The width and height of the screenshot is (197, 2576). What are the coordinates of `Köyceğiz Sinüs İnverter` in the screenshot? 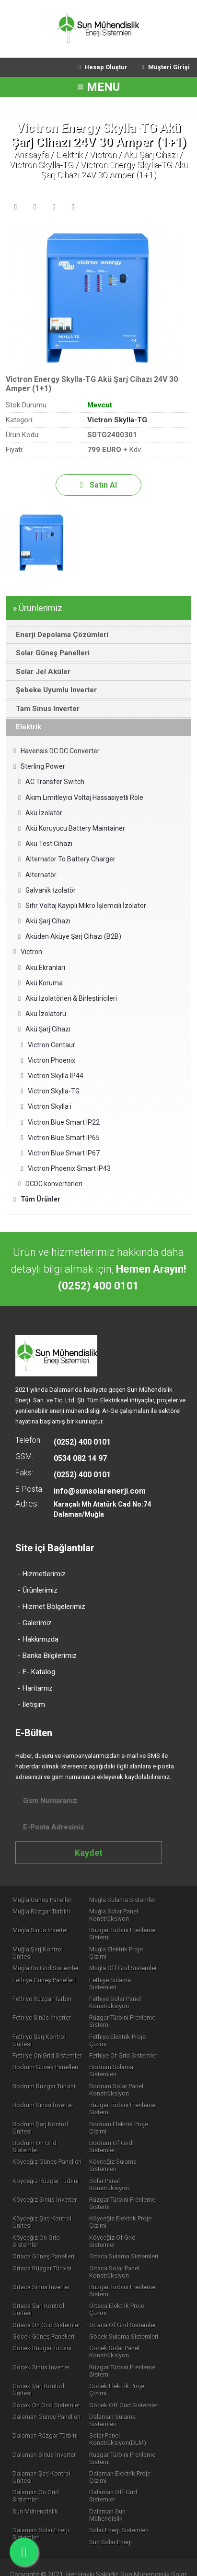 It's located at (45, 2168).